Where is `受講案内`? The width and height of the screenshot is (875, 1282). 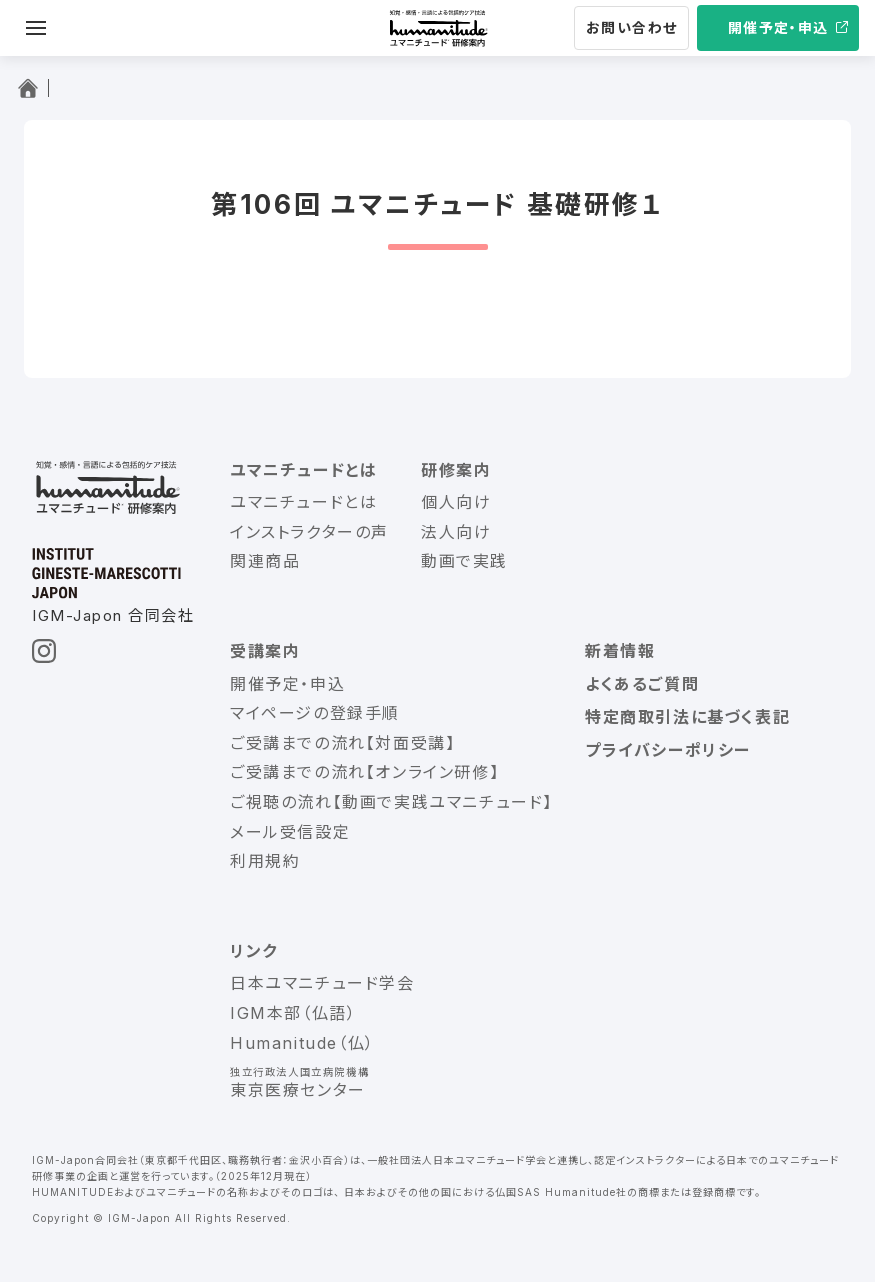
受講案内 is located at coordinates (265, 651).